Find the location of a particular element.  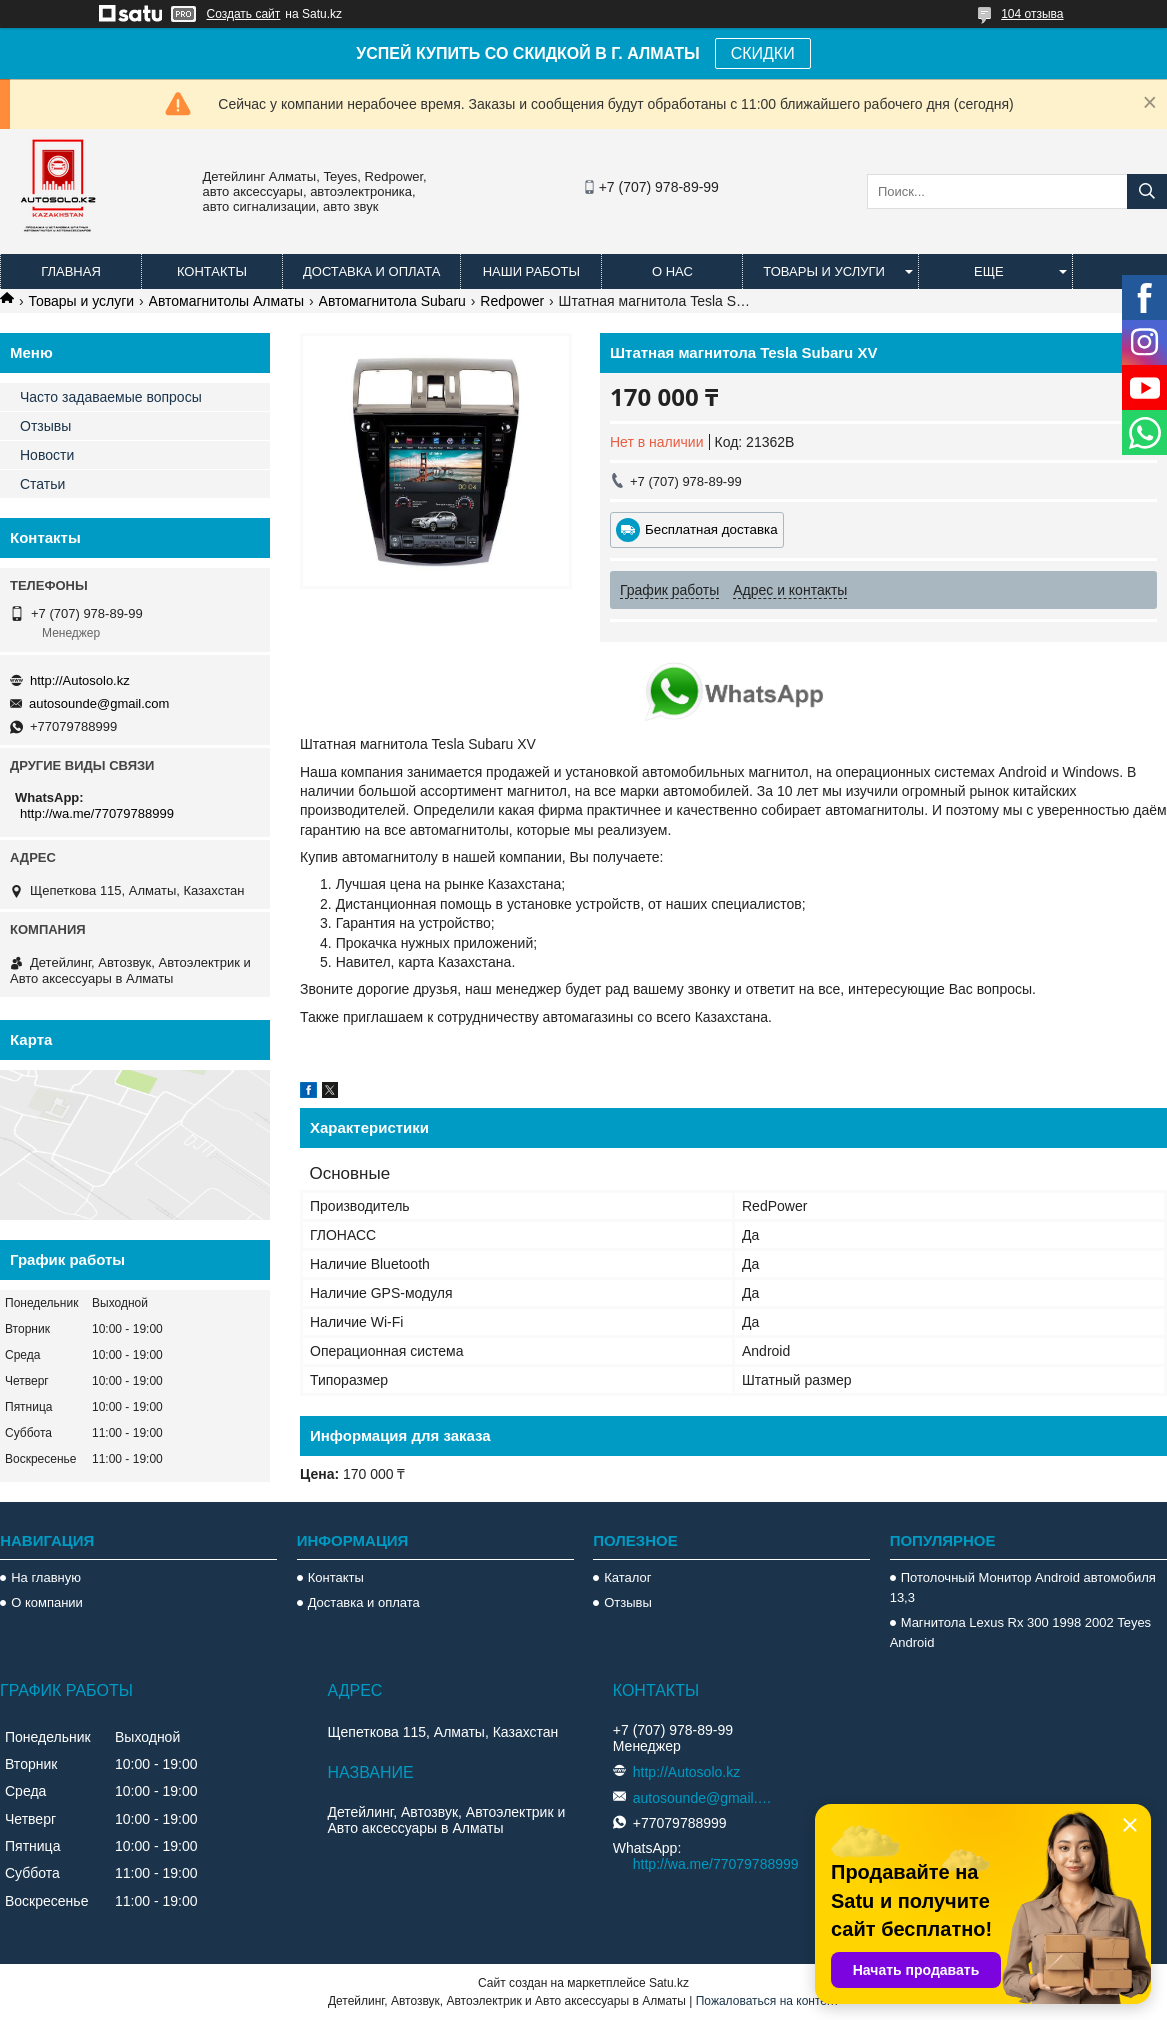

Автомагнитола Subaru is located at coordinates (392, 301).